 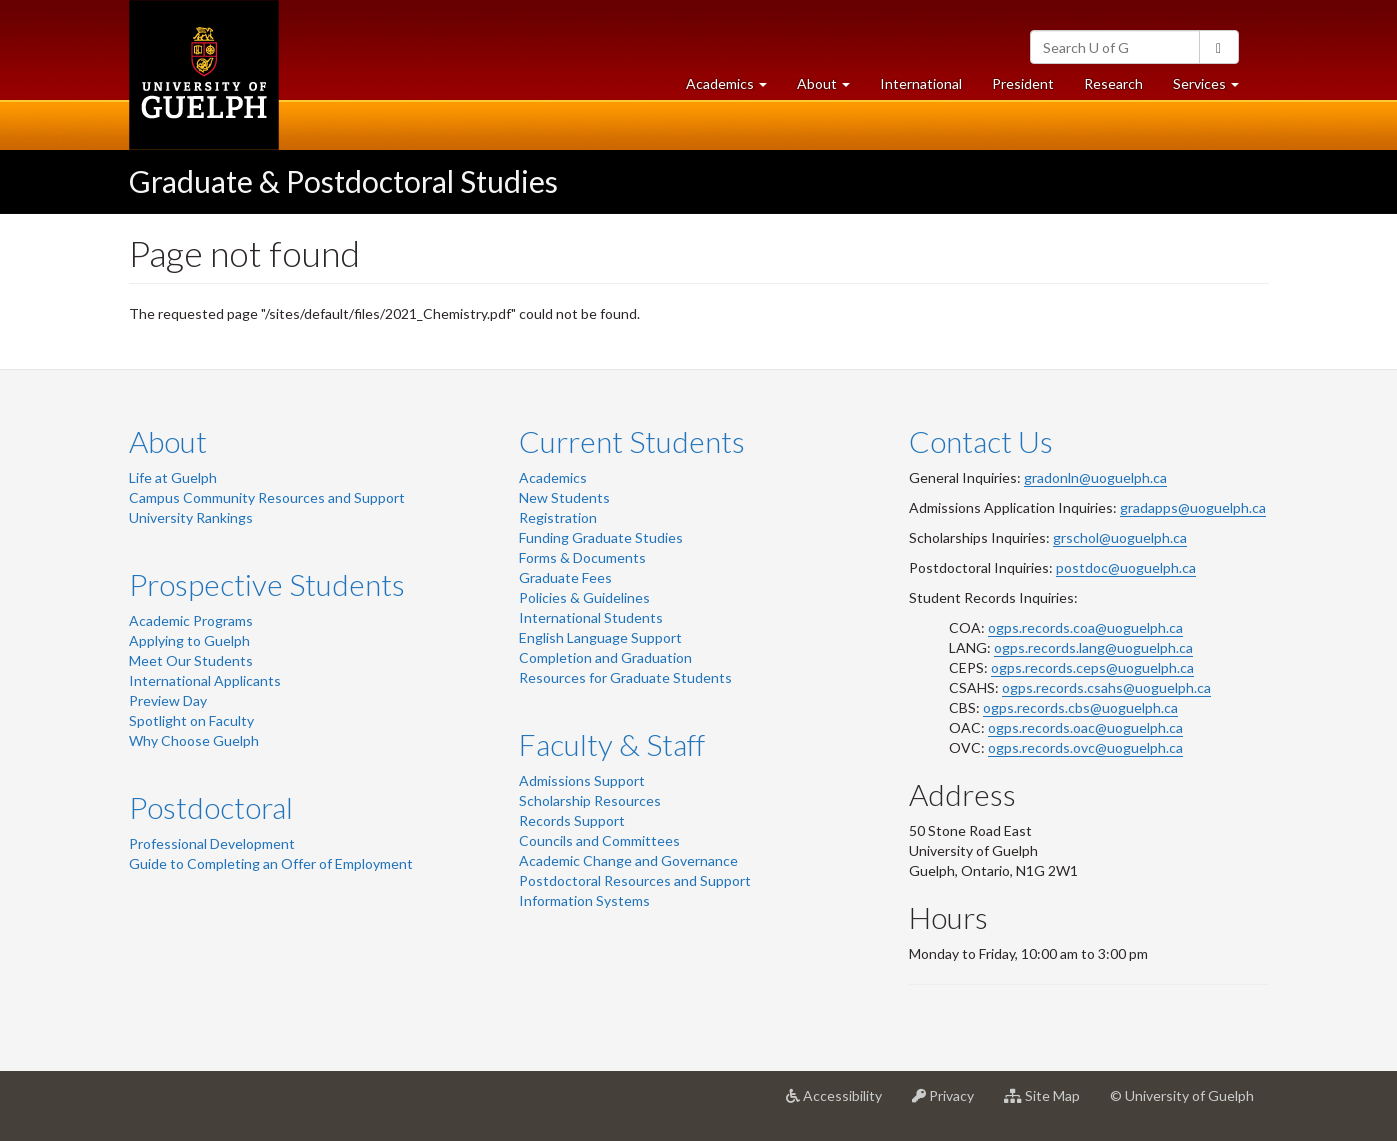 What do you see at coordinates (600, 637) in the screenshot?
I see `English Language Support` at bounding box center [600, 637].